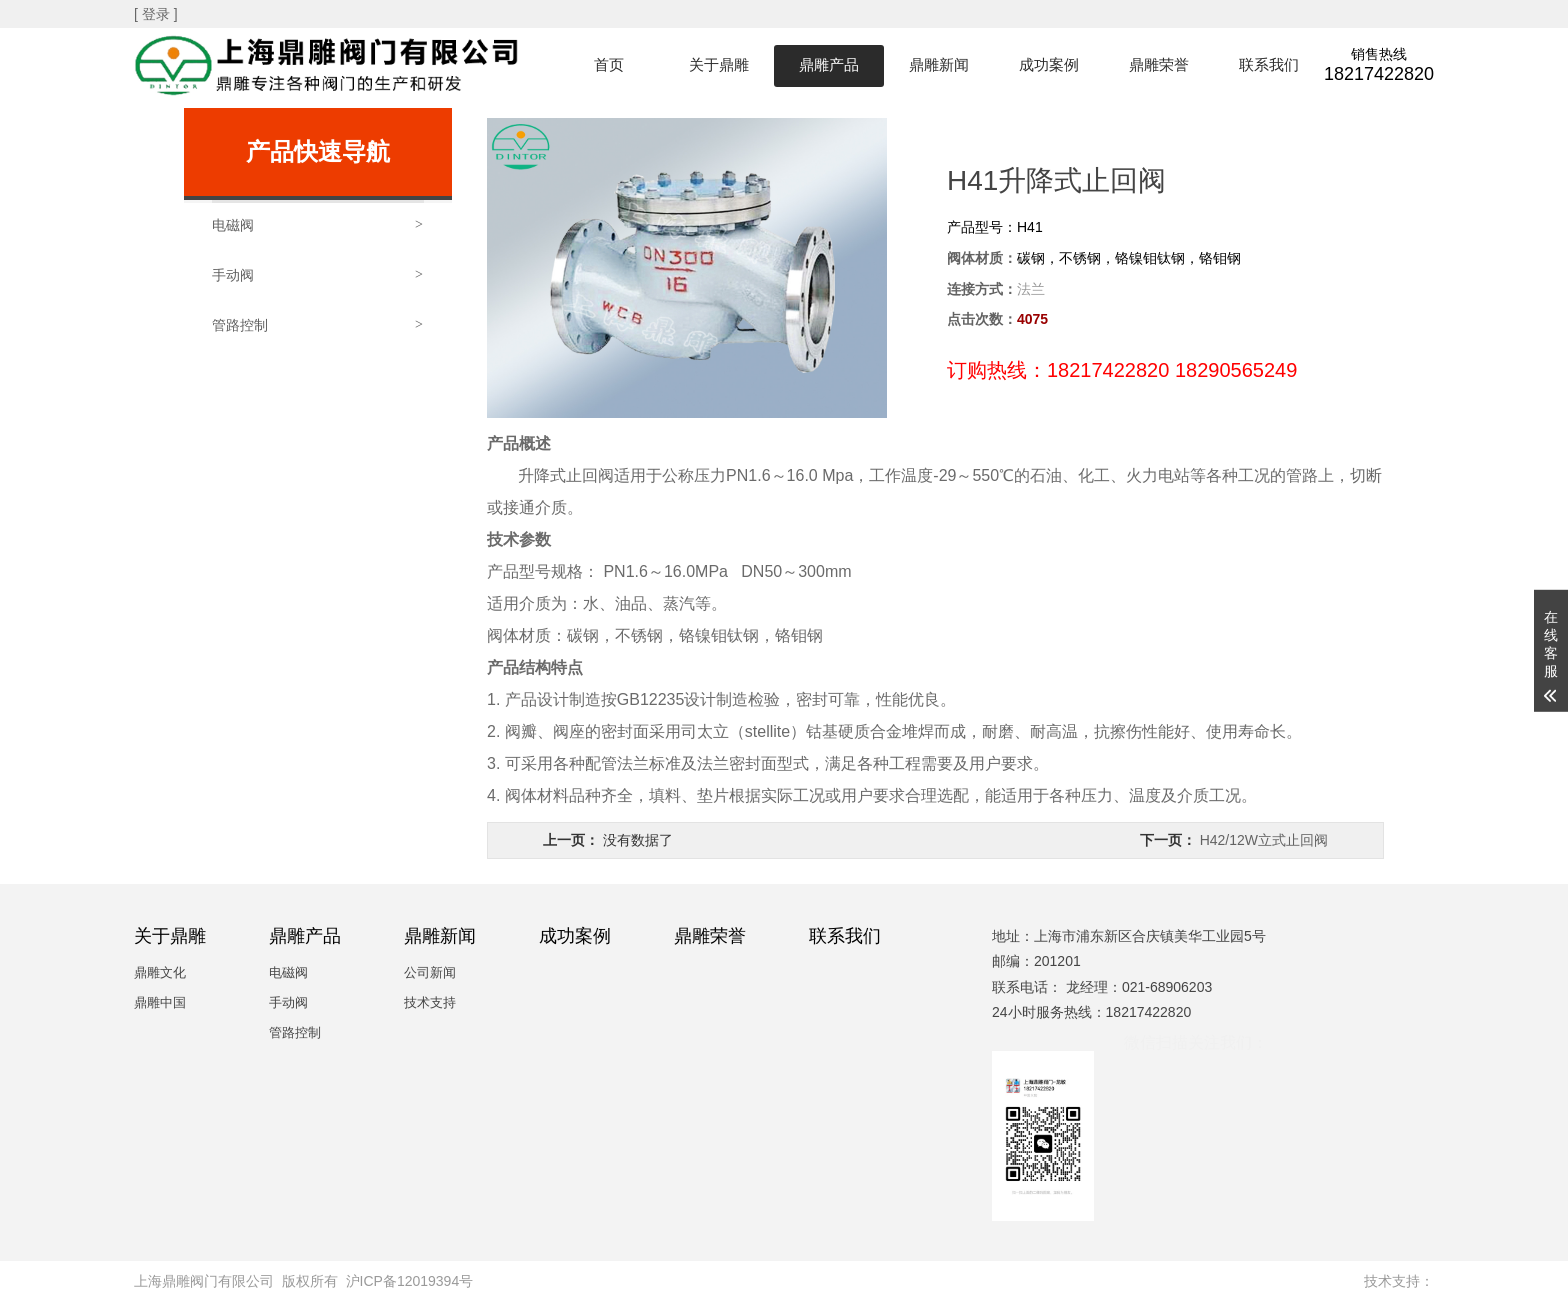 This screenshot has height=1301, width=1568. Describe the element at coordinates (288, 972) in the screenshot. I see `电磁阀` at that location.